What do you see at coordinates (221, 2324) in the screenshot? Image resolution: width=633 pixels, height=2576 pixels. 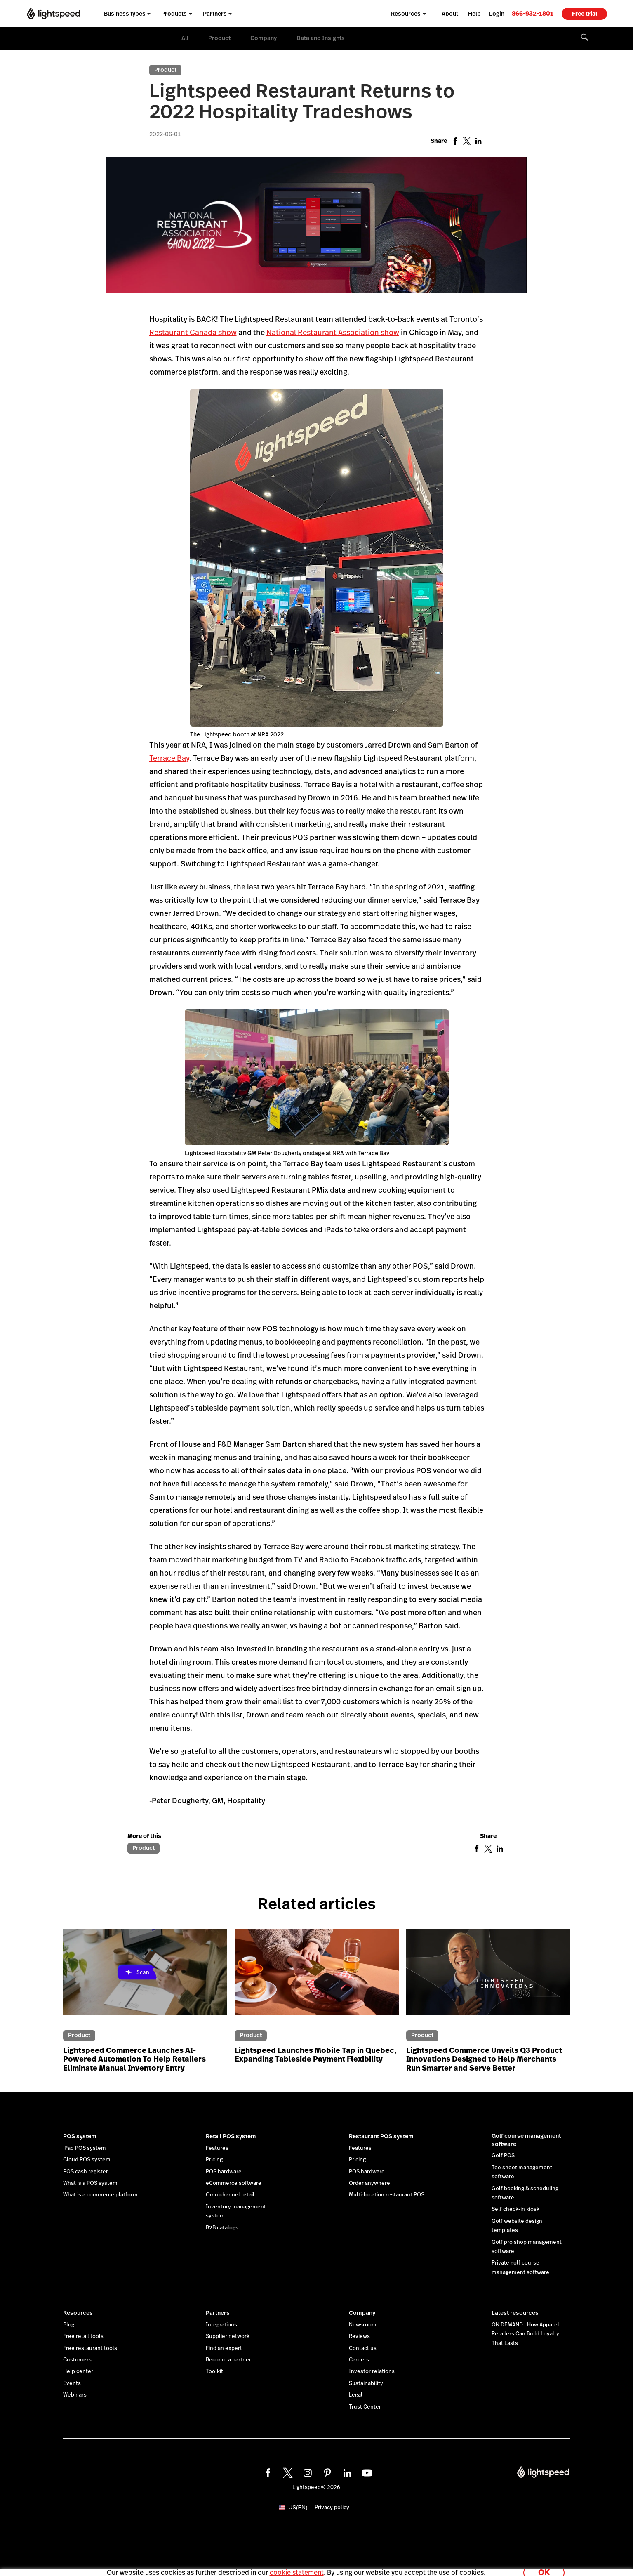 I see `Integrations` at bounding box center [221, 2324].